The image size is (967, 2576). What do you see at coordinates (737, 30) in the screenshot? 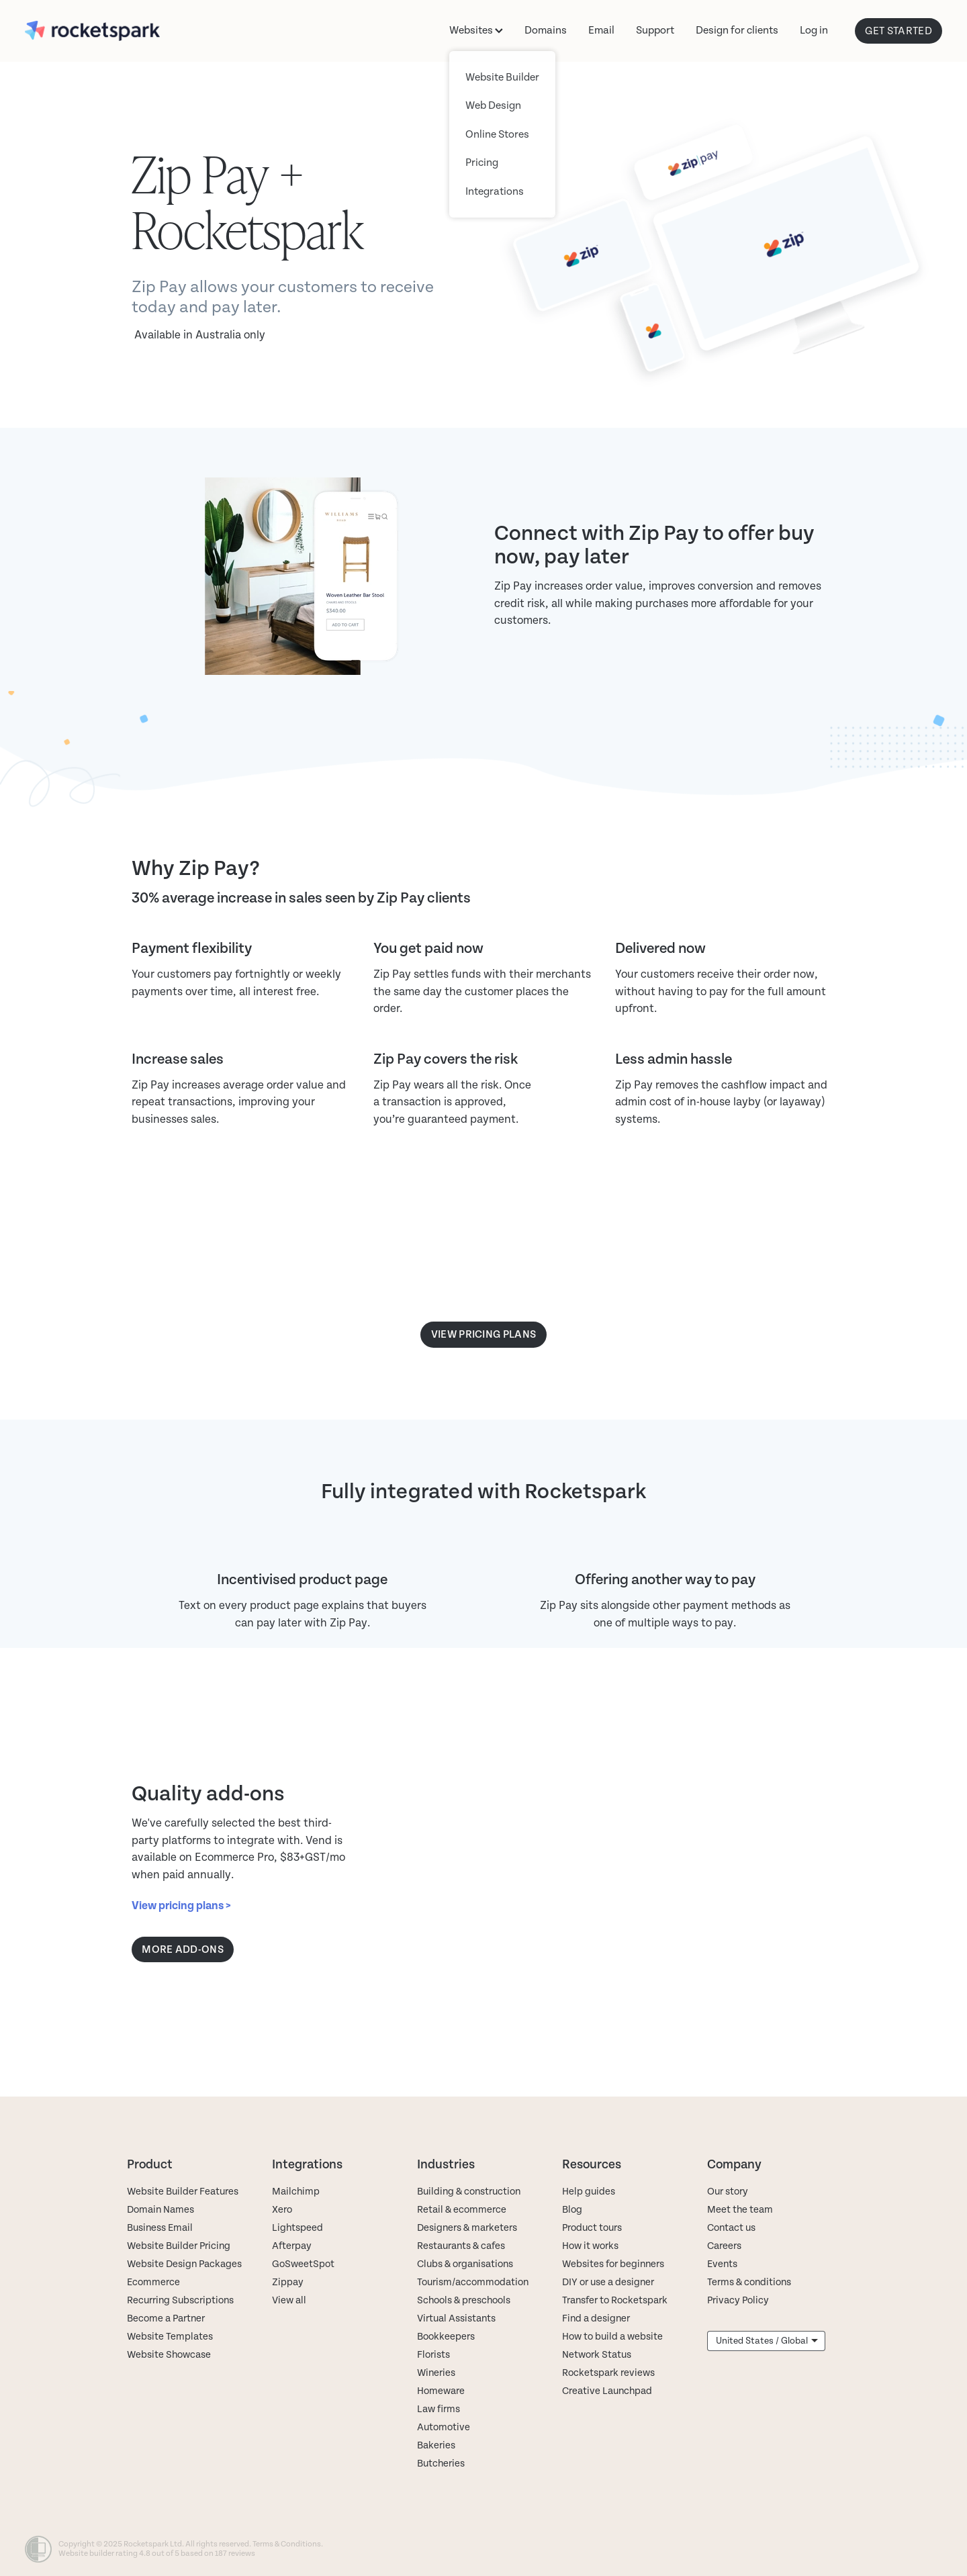
I see `Design for clients` at bounding box center [737, 30].